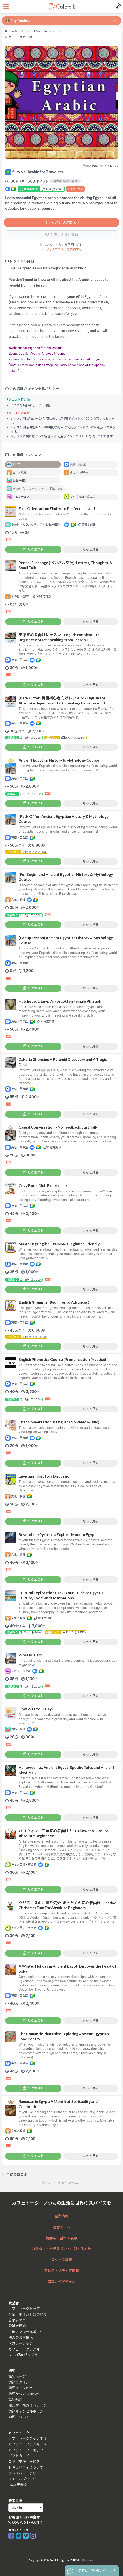 Image resolution: width=123 pixels, height=2576 pixels. I want to click on 講師ページ, so click(17, 2376).